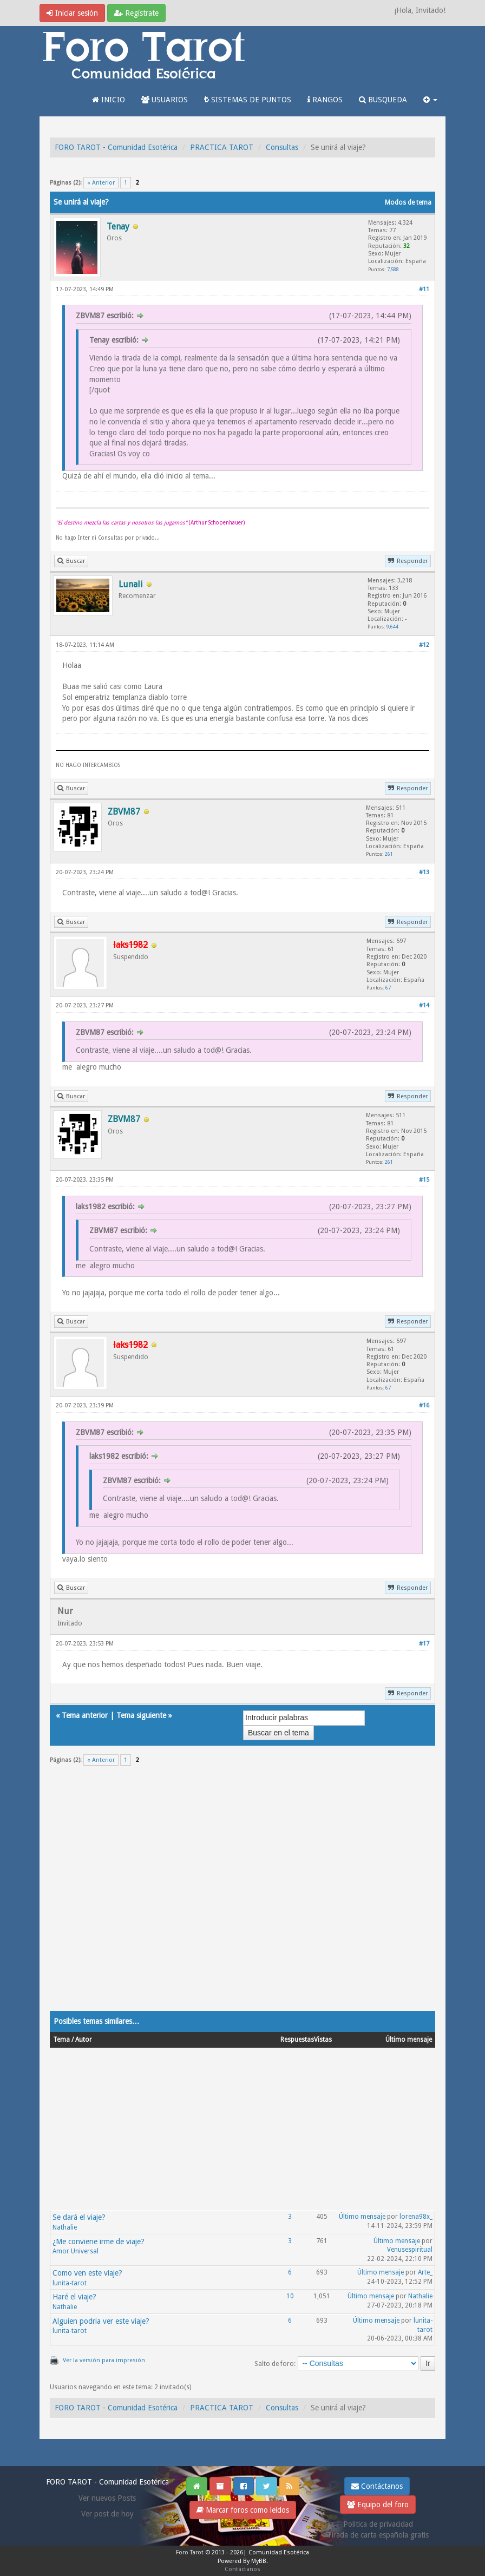  I want to click on #11, so click(424, 289).